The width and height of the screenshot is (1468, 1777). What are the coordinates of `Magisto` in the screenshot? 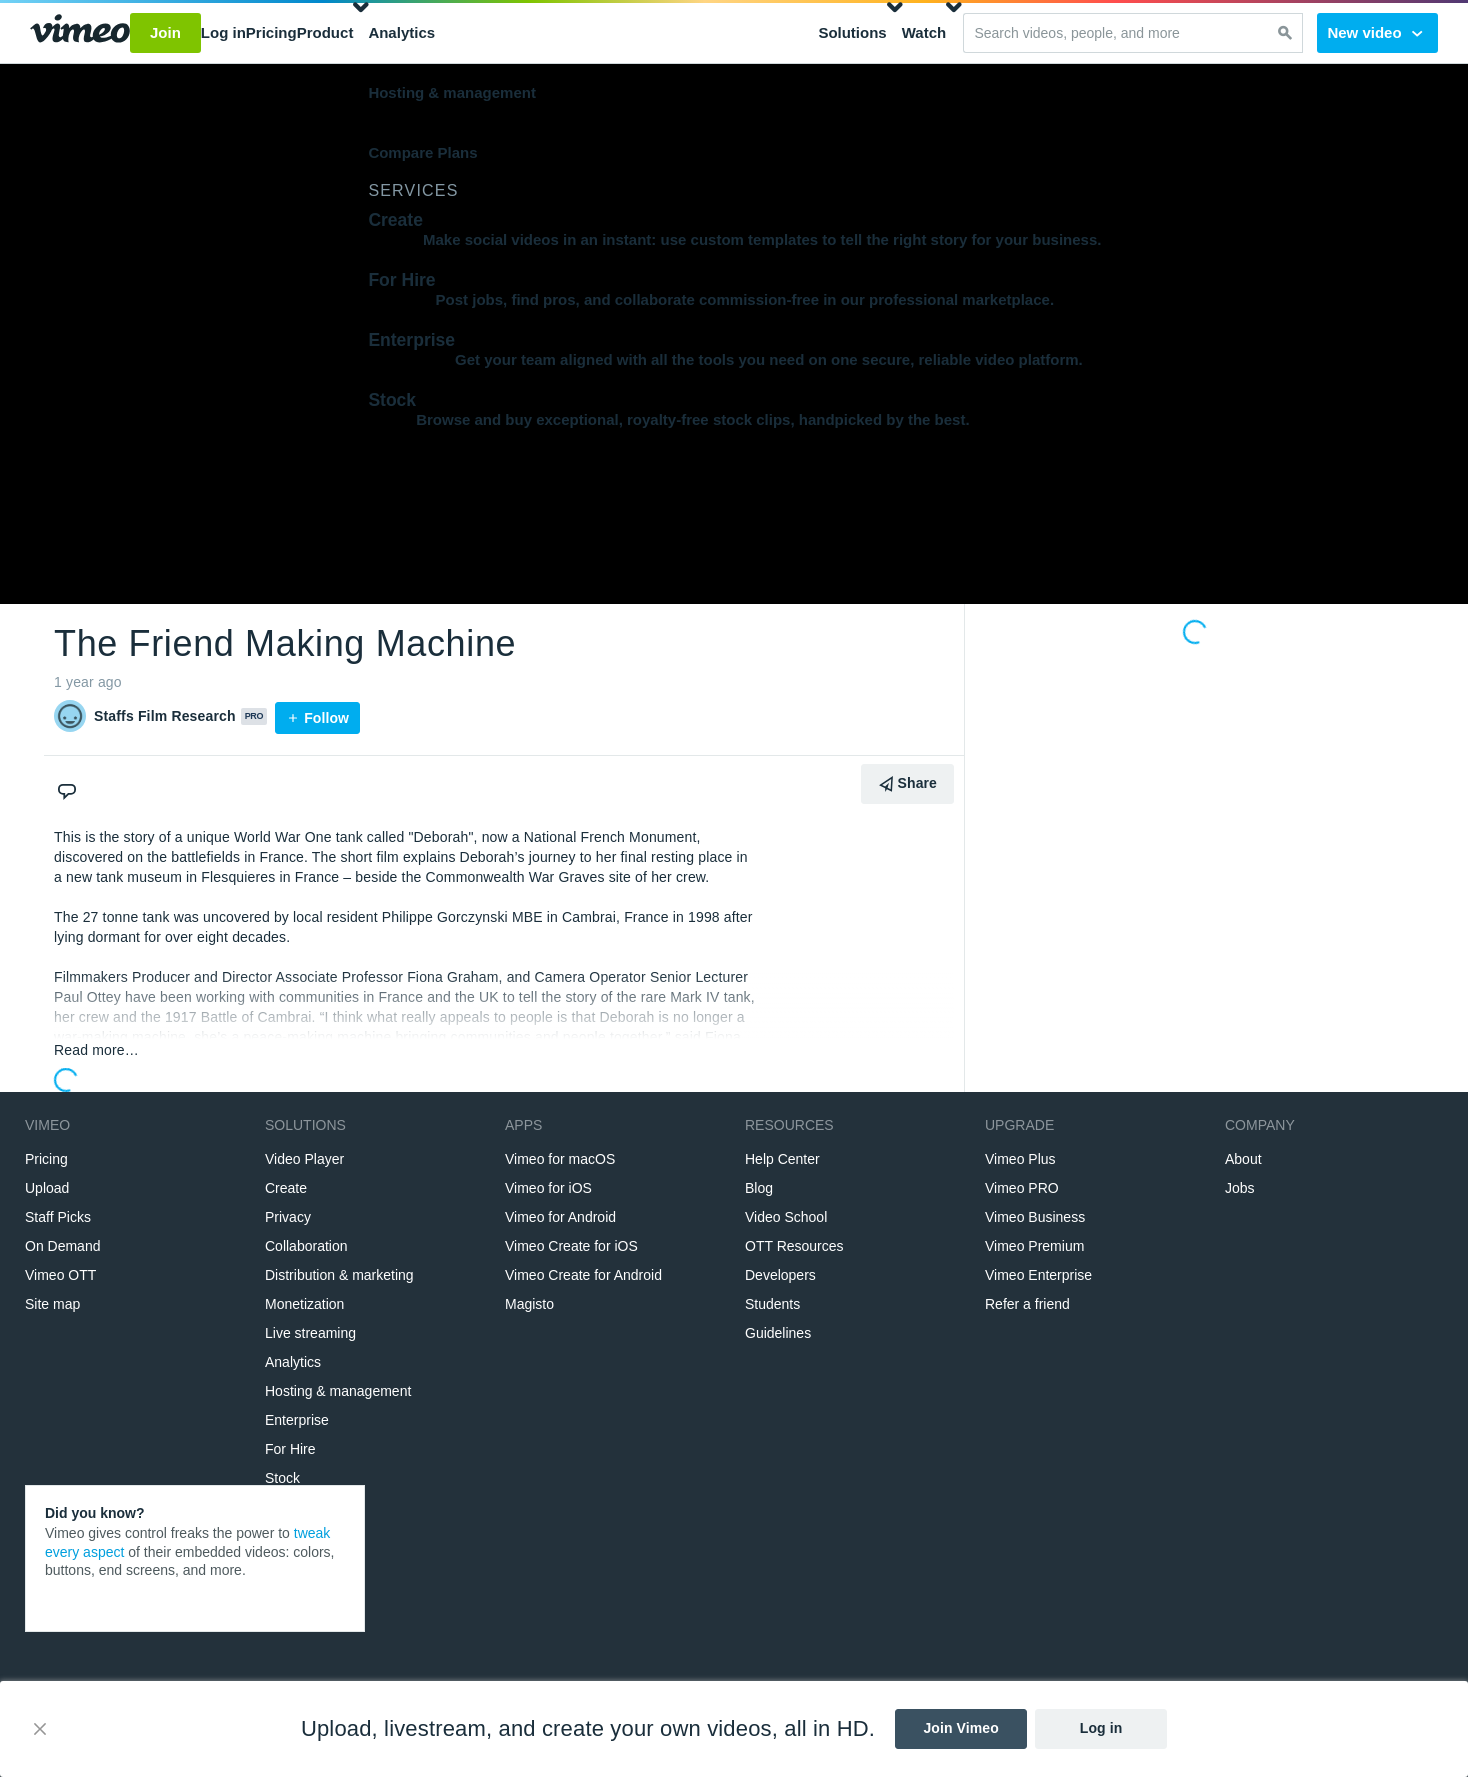 It's located at (529, 1304).